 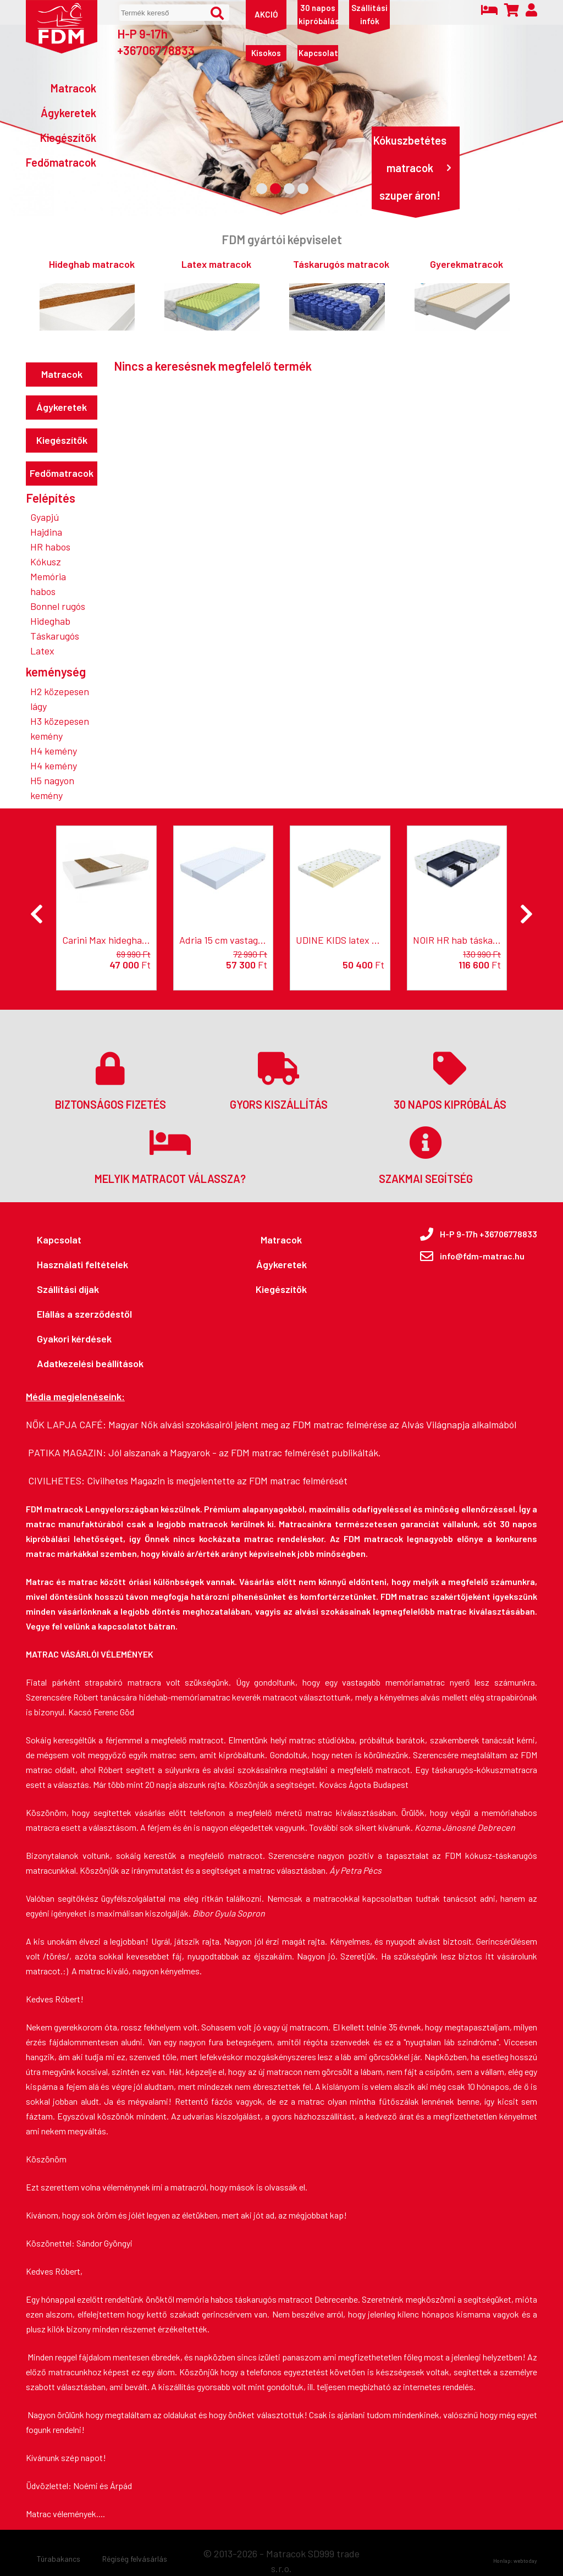 What do you see at coordinates (266, 52) in the screenshot?
I see `[Kisokos]` at bounding box center [266, 52].